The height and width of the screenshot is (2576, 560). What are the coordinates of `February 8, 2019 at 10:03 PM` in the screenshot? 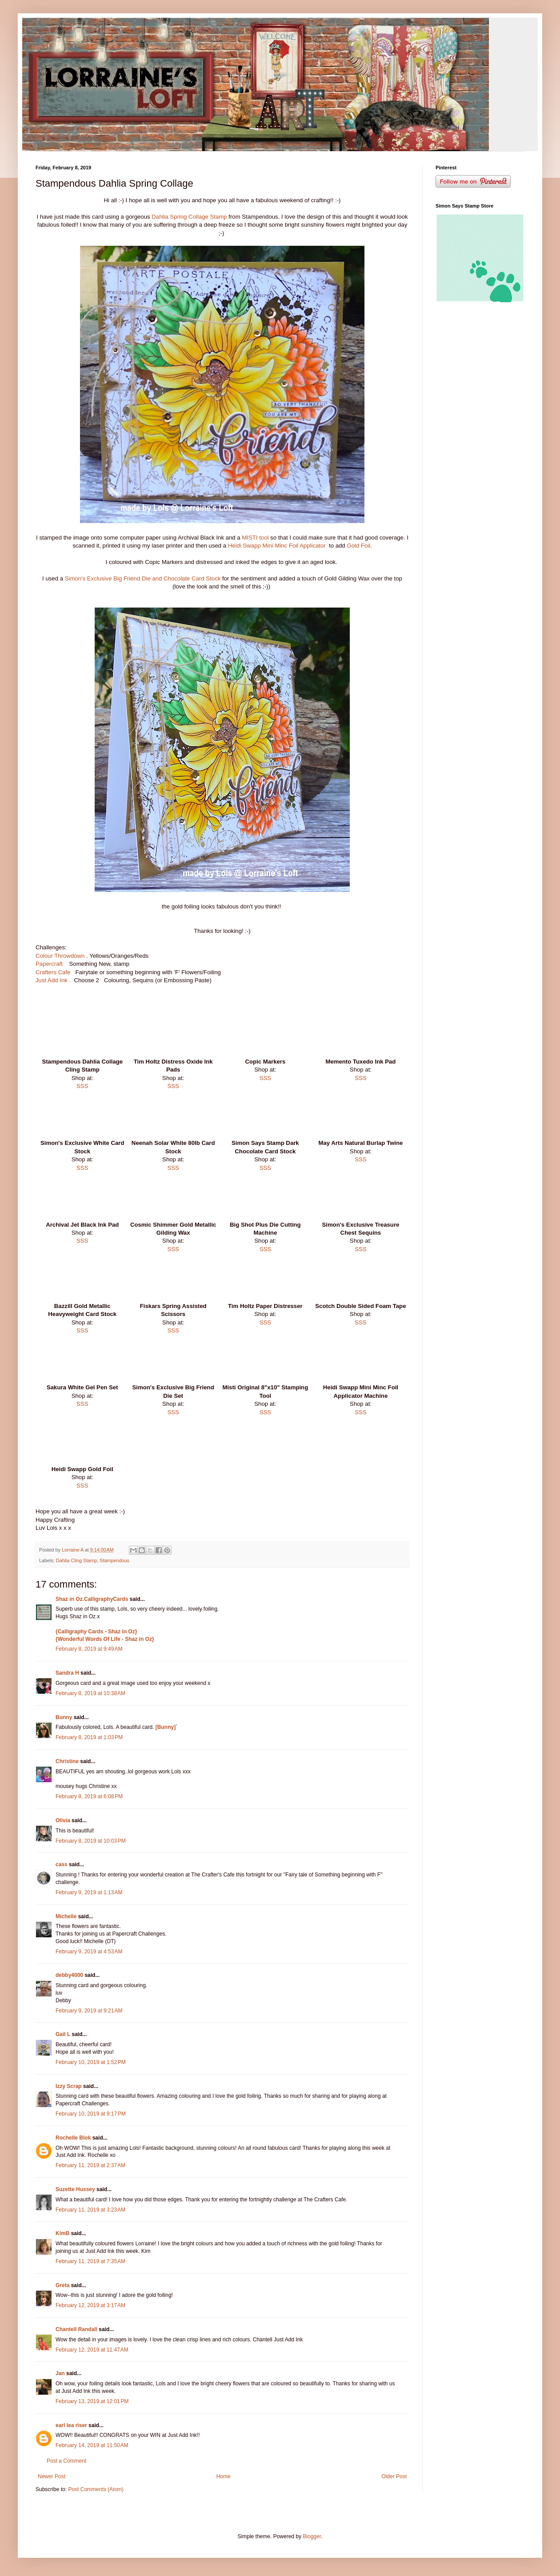 It's located at (91, 1841).